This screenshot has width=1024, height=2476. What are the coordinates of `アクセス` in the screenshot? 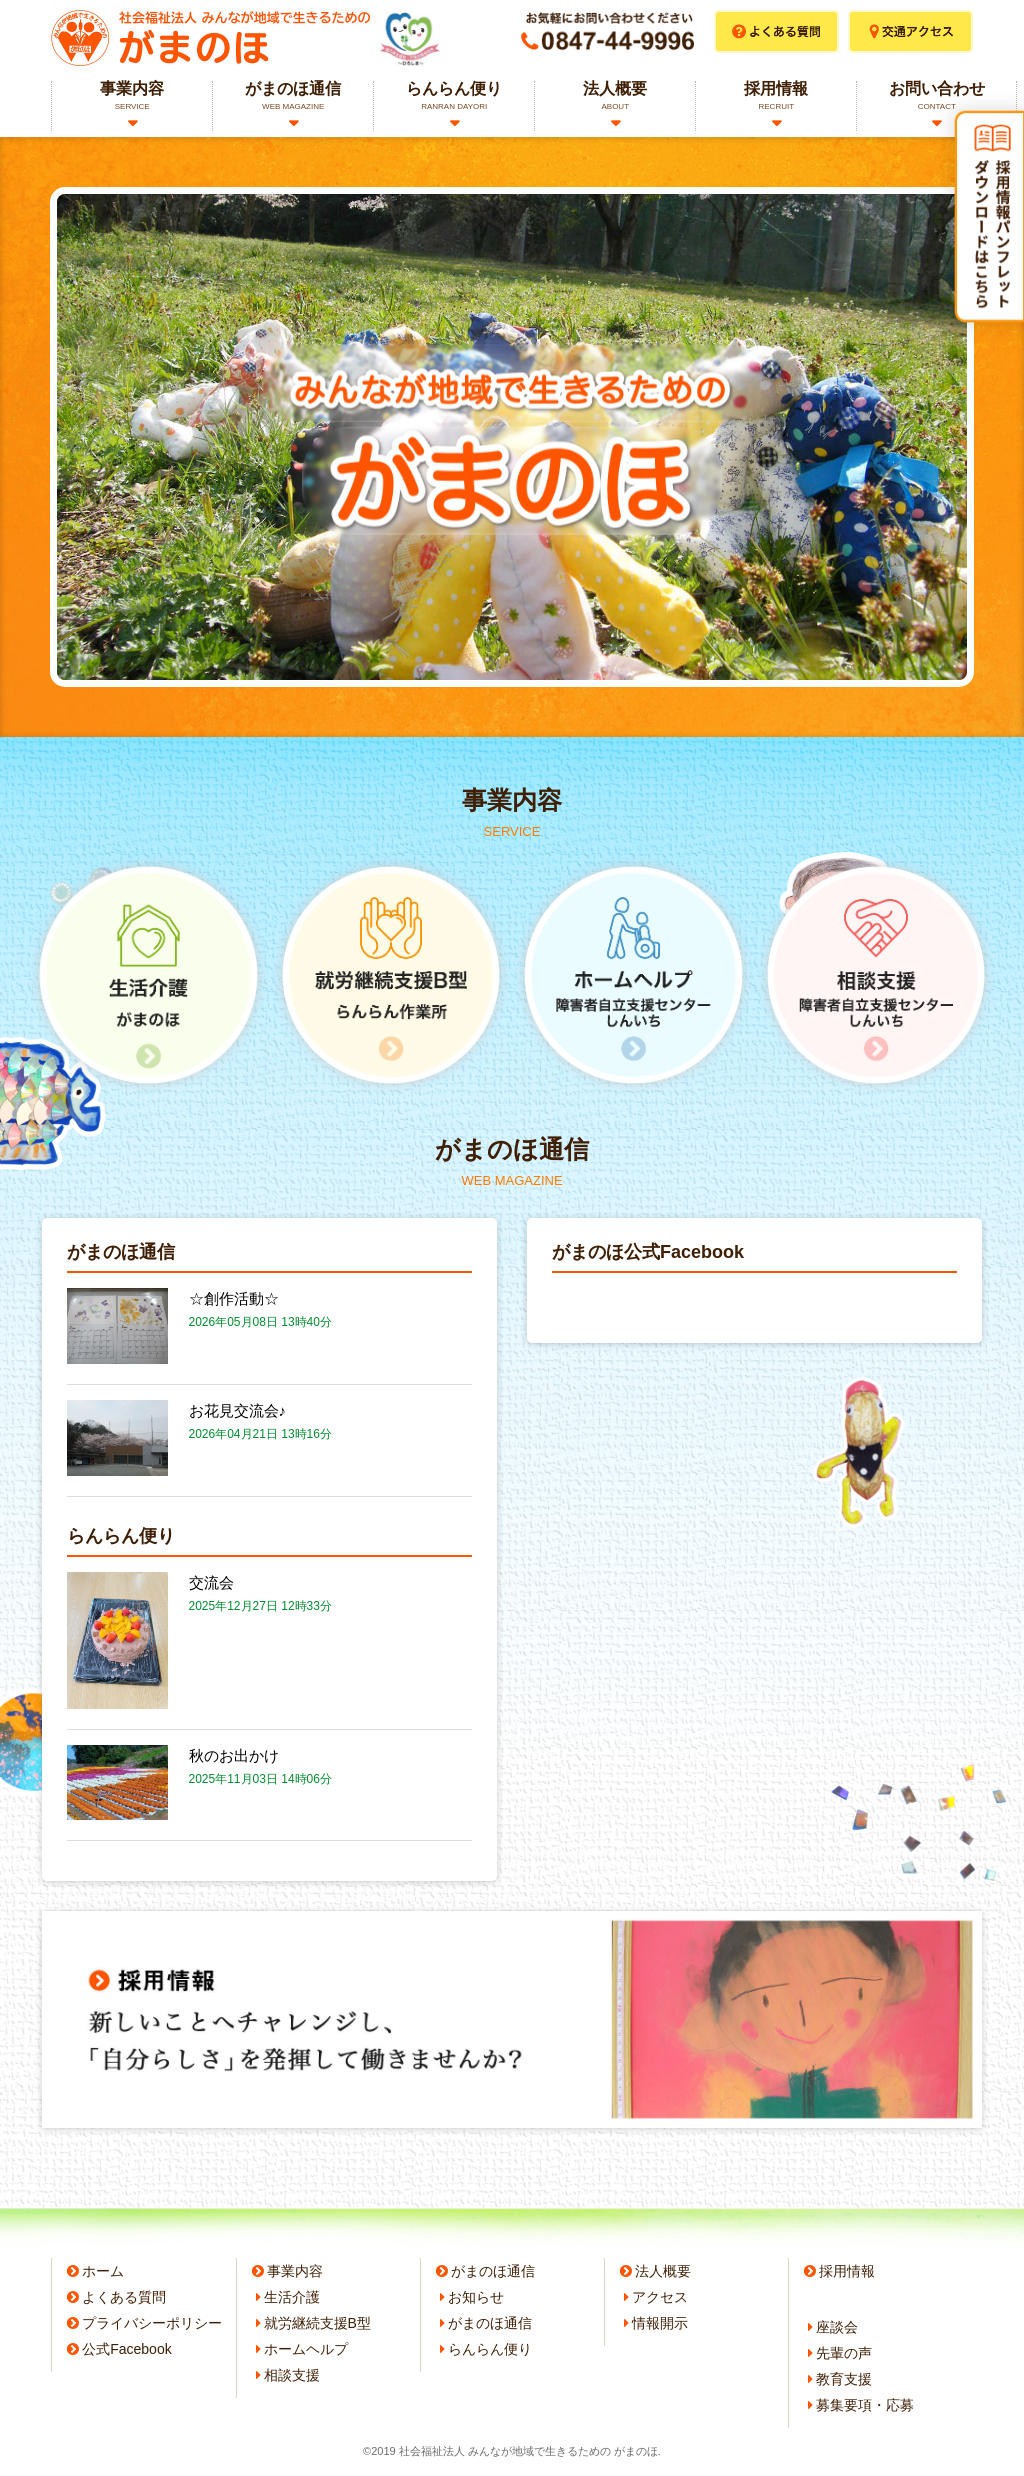 It's located at (660, 2297).